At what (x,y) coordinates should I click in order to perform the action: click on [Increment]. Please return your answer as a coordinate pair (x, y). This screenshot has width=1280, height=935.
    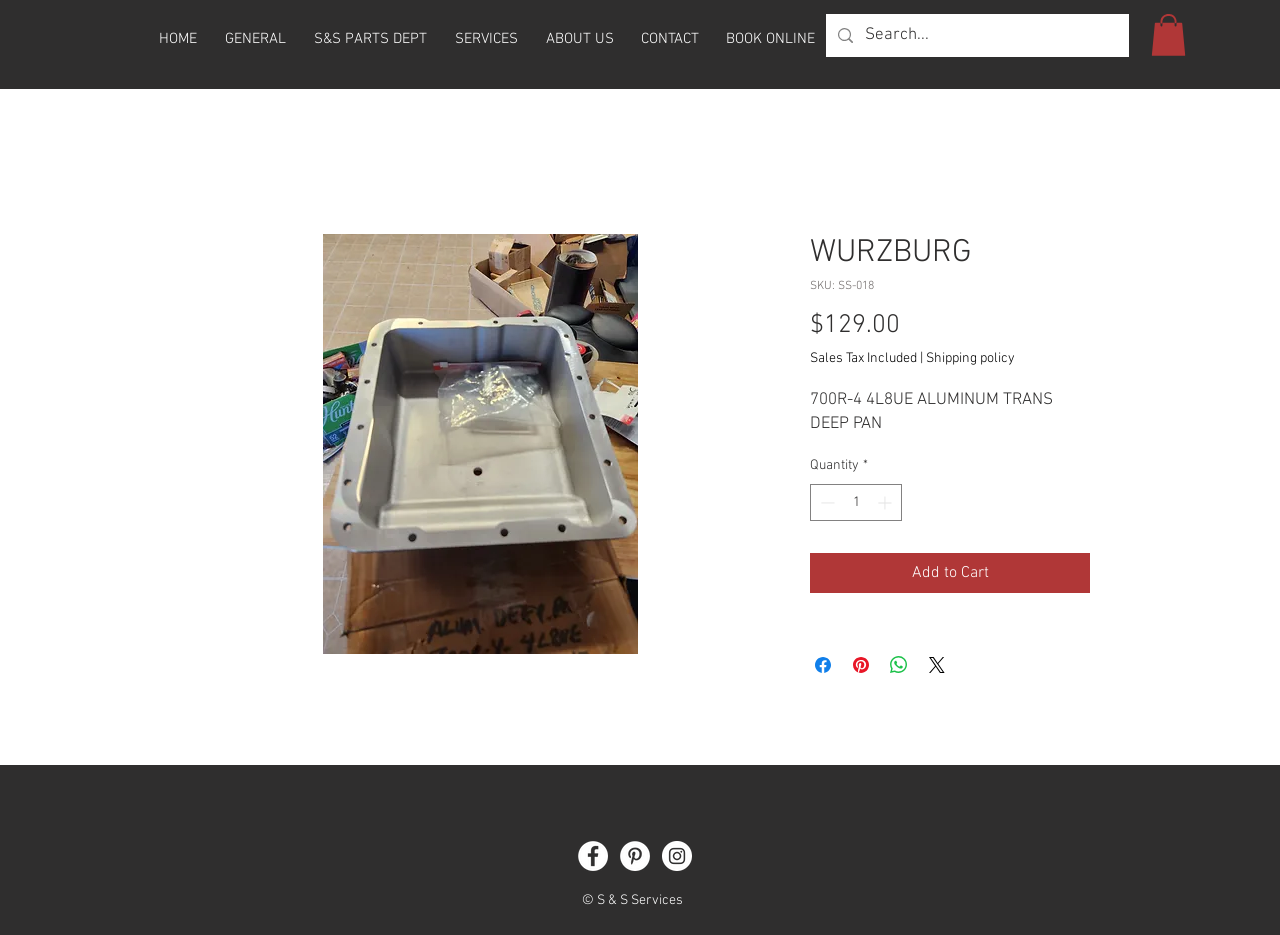
    Looking at the image, I should click on (886, 502).